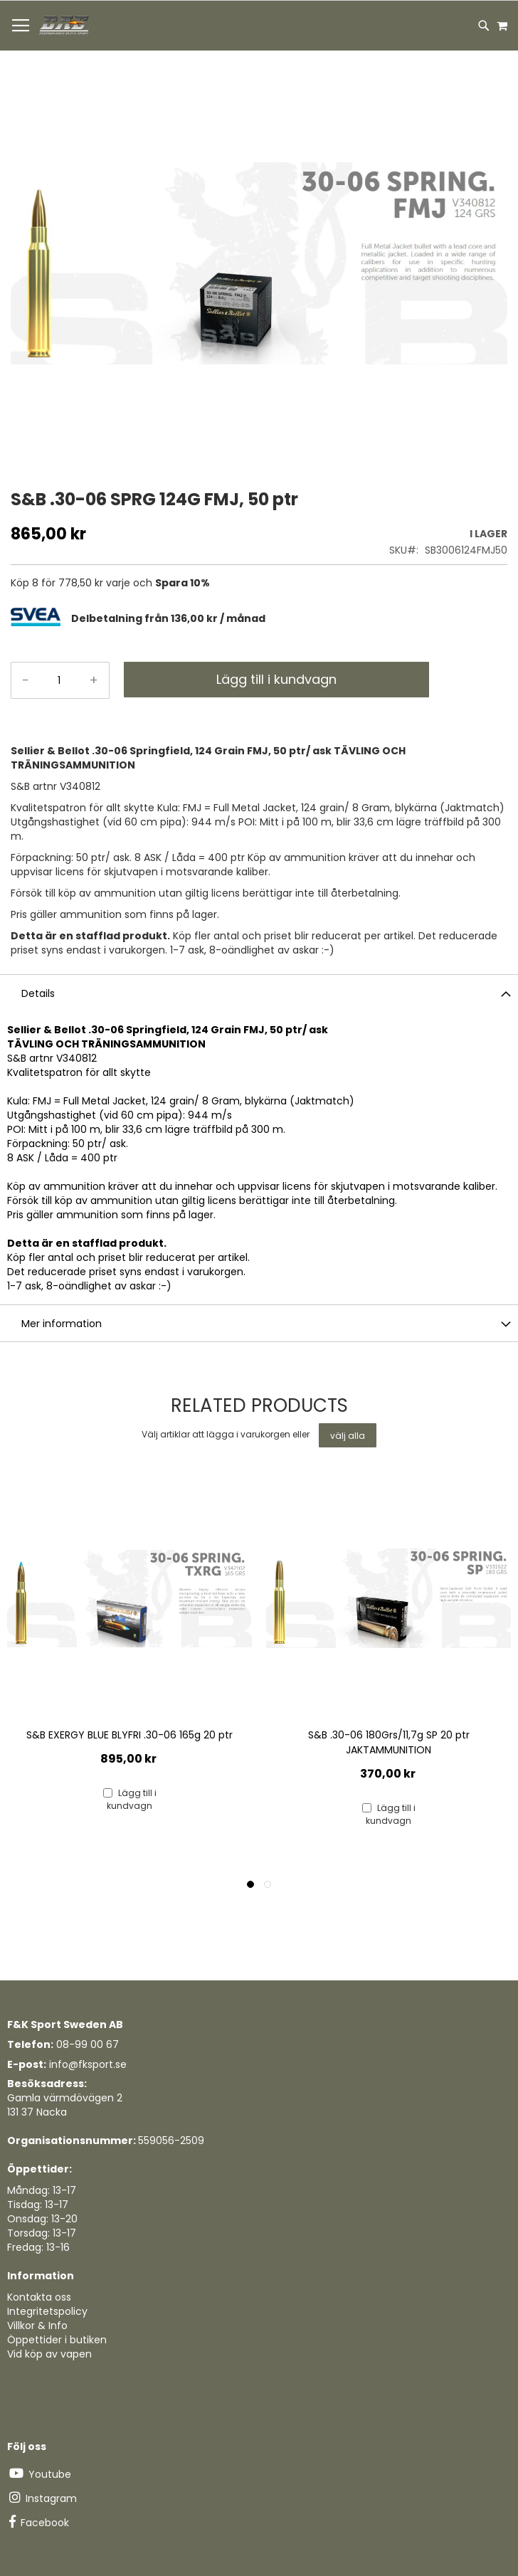 The height and width of the screenshot is (2576, 518). Describe the element at coordinates (47, 2311) in the screenshot. I see `Integritetspolicy` at that location.